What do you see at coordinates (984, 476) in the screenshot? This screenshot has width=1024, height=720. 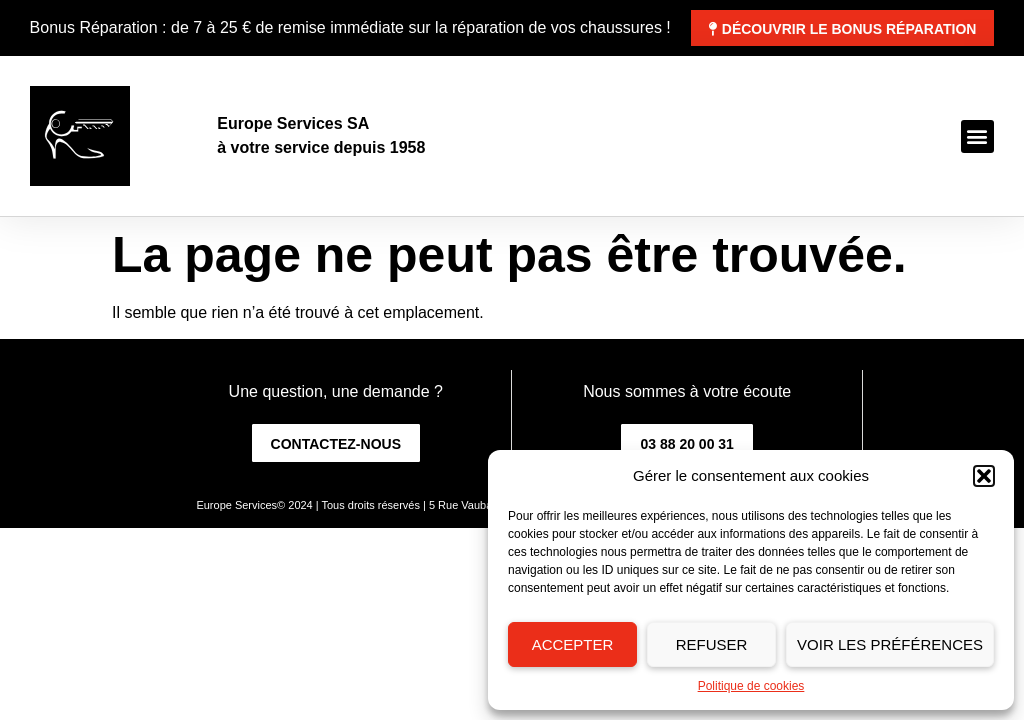 I see `[button]` at bounding box center [984, 476].